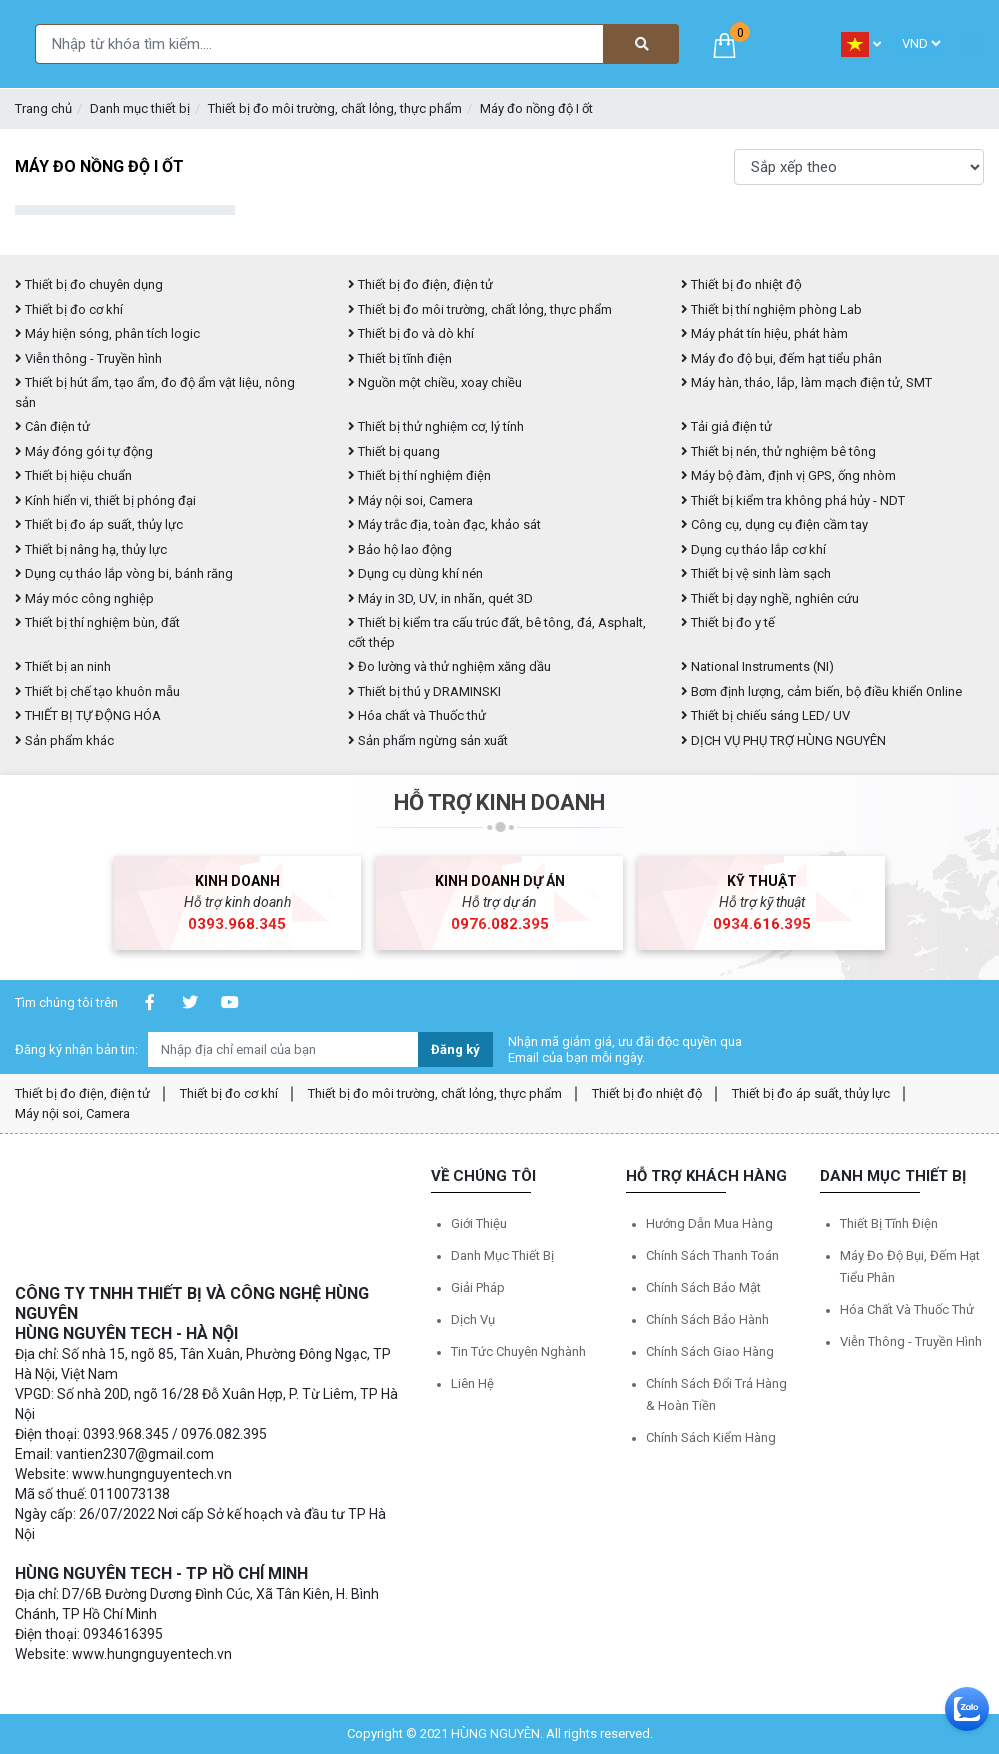 Image resolution: width=999 pixels, height=1754 pixels. Describe the element at coordinates (472, 1383) in the screenshot. I see `Liên hệ` at that location.